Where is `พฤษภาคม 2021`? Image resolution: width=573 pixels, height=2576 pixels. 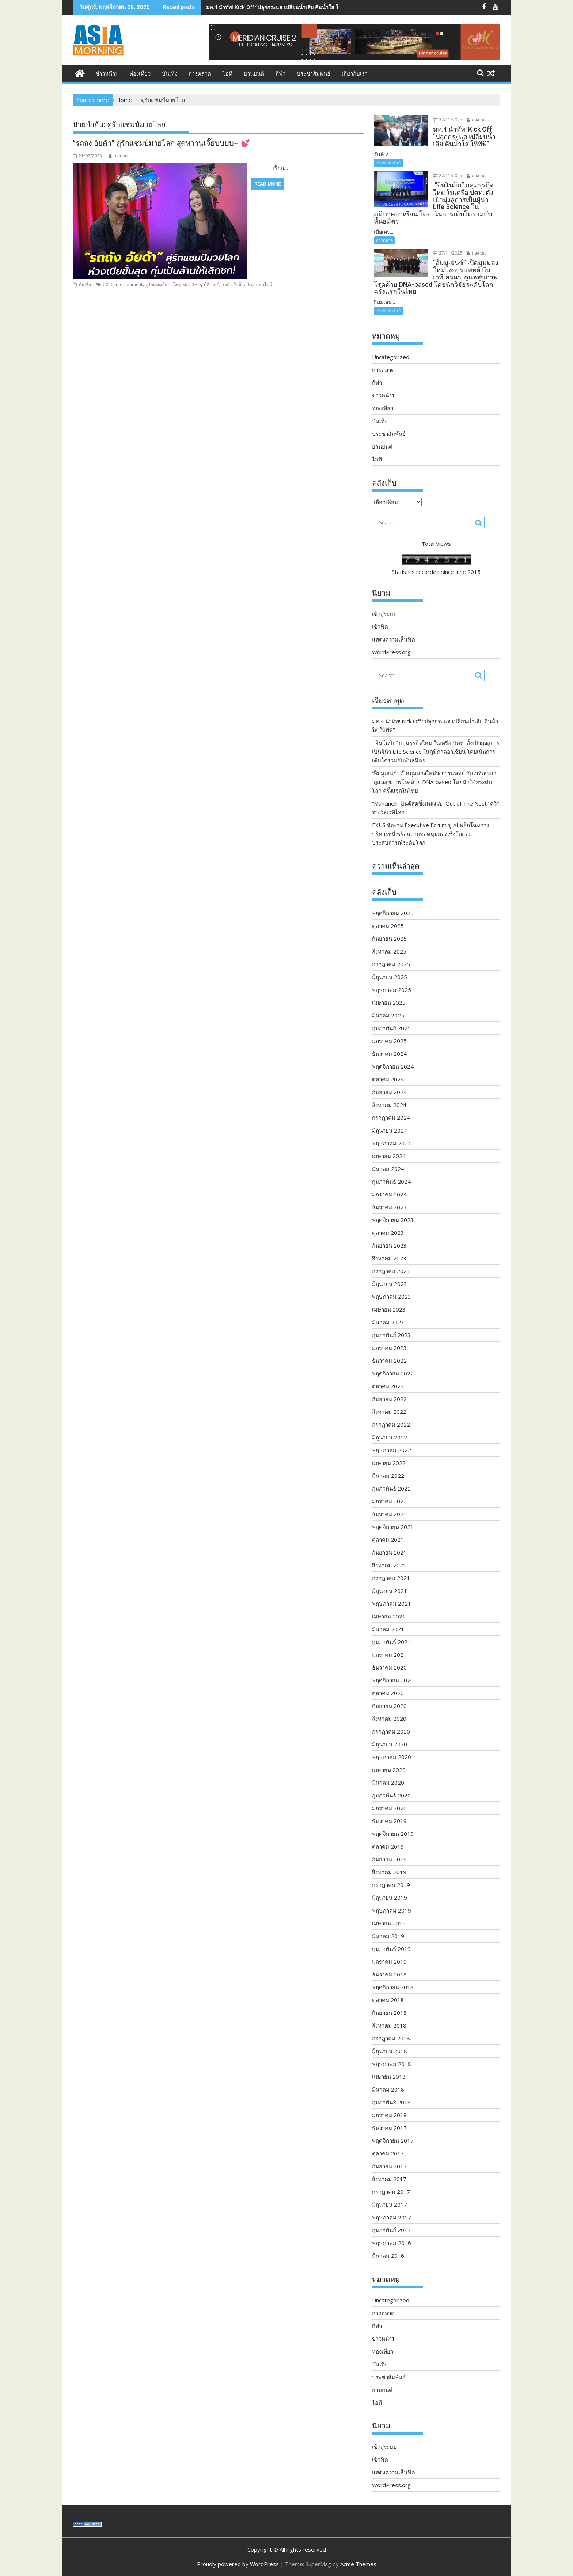
พฤษภาคม 2021 is located at coordinates (391, 1603).